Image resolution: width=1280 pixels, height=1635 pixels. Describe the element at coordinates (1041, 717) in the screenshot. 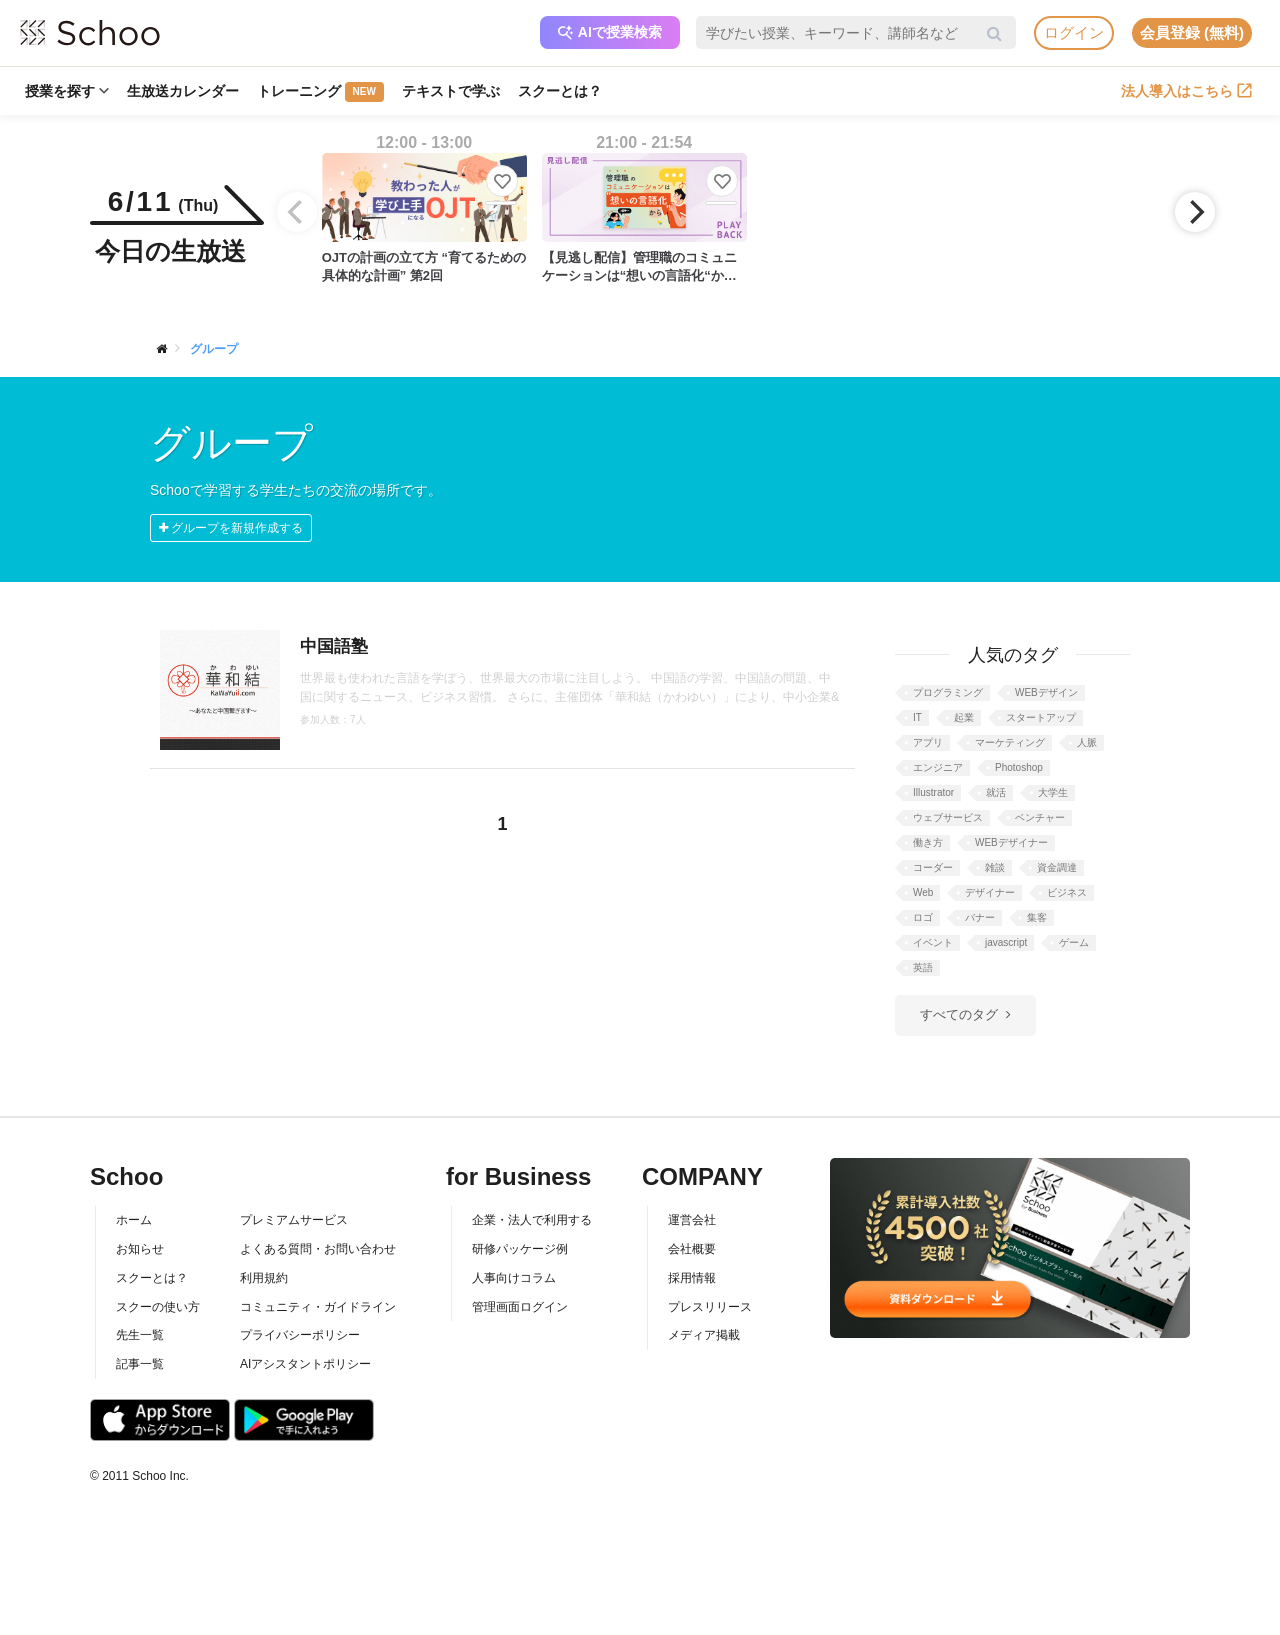

I see `スタートアップ` at that location.